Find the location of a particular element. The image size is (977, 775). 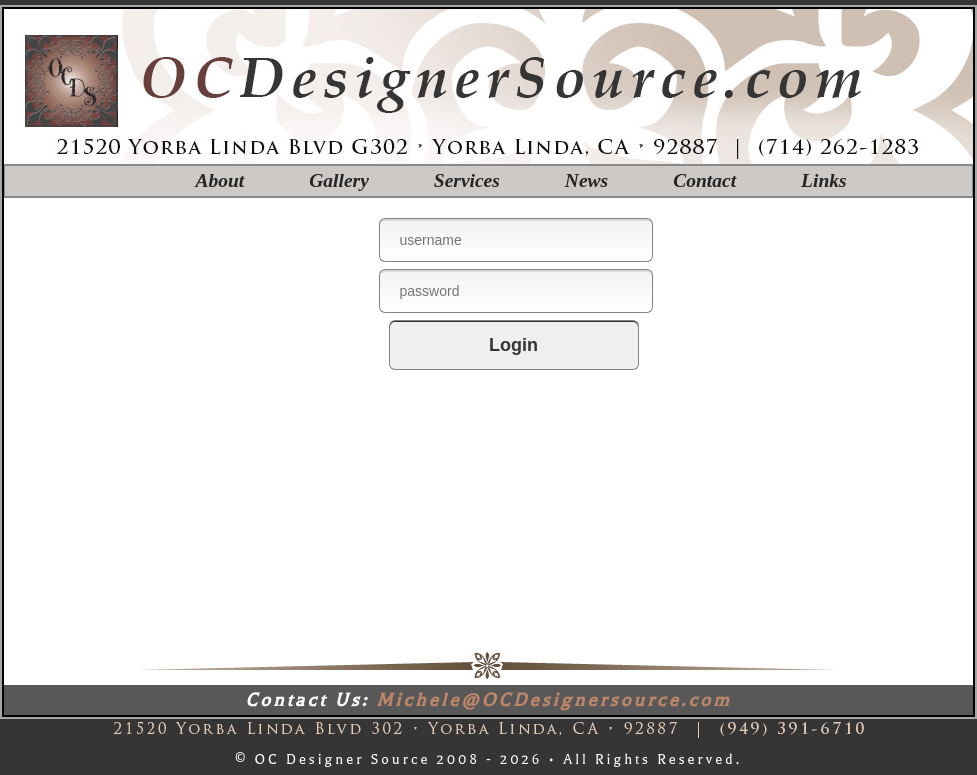

Services is located at coordinates (467, 180).